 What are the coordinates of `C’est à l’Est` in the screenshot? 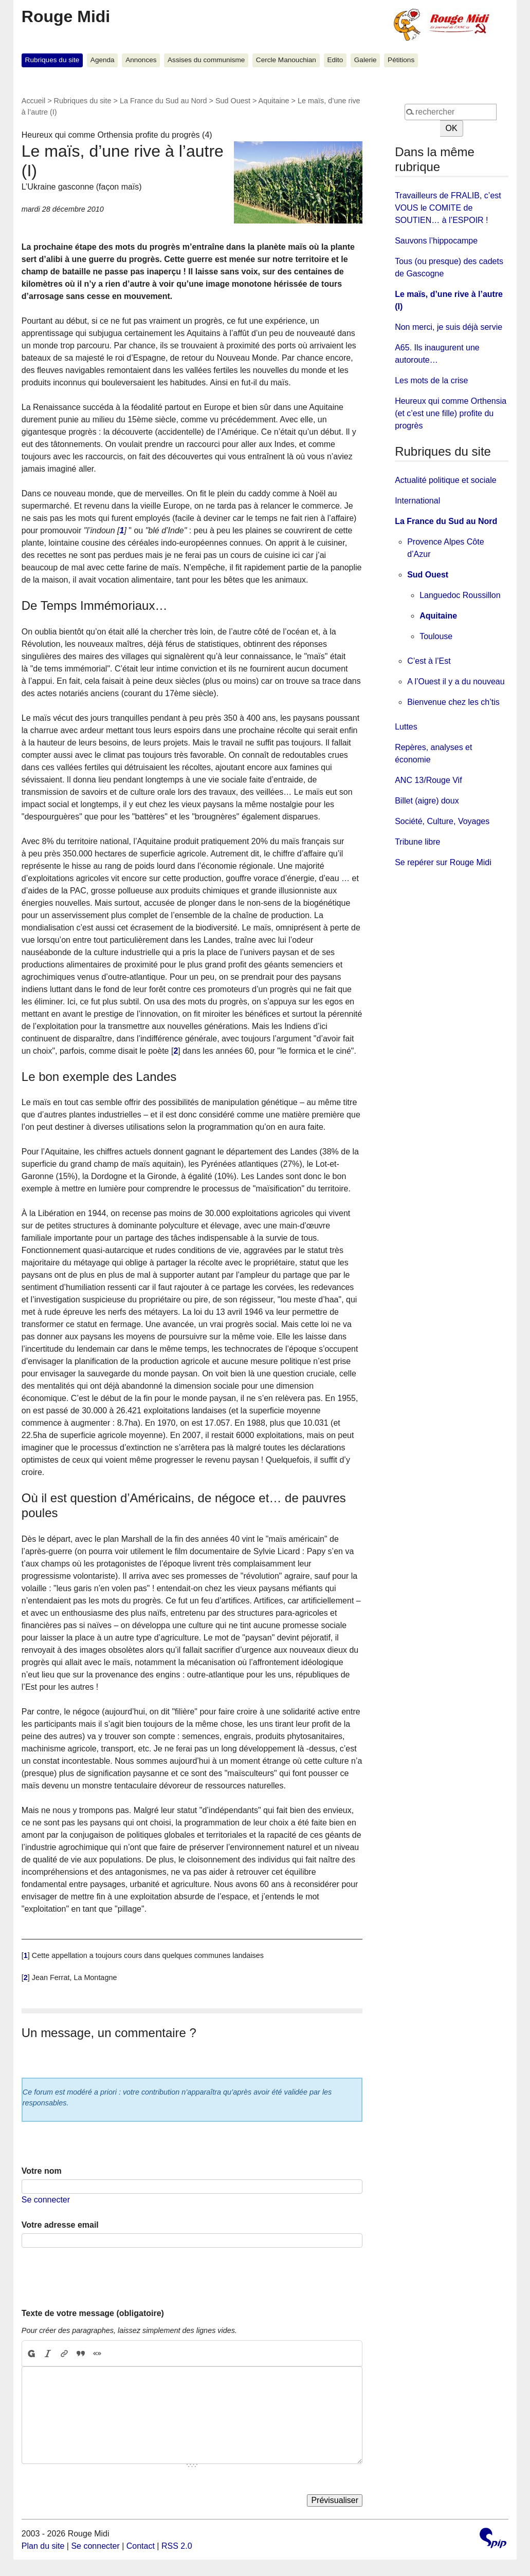 It's located at (428, 661).